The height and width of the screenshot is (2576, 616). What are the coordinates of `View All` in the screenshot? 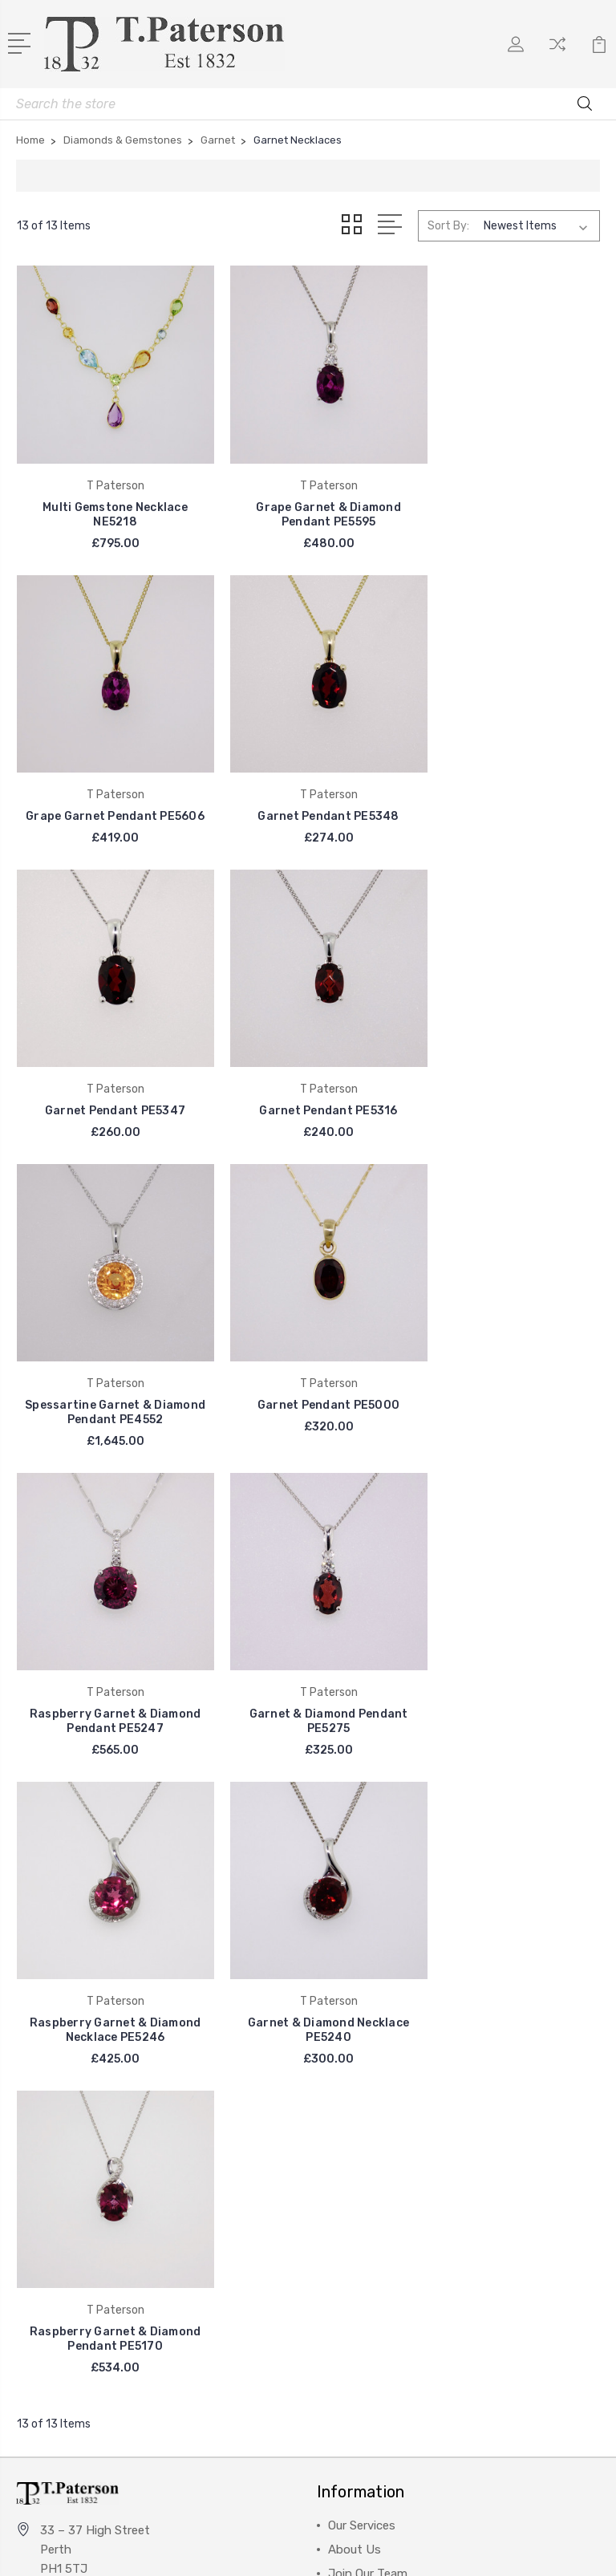 It's located at (49, 2201).